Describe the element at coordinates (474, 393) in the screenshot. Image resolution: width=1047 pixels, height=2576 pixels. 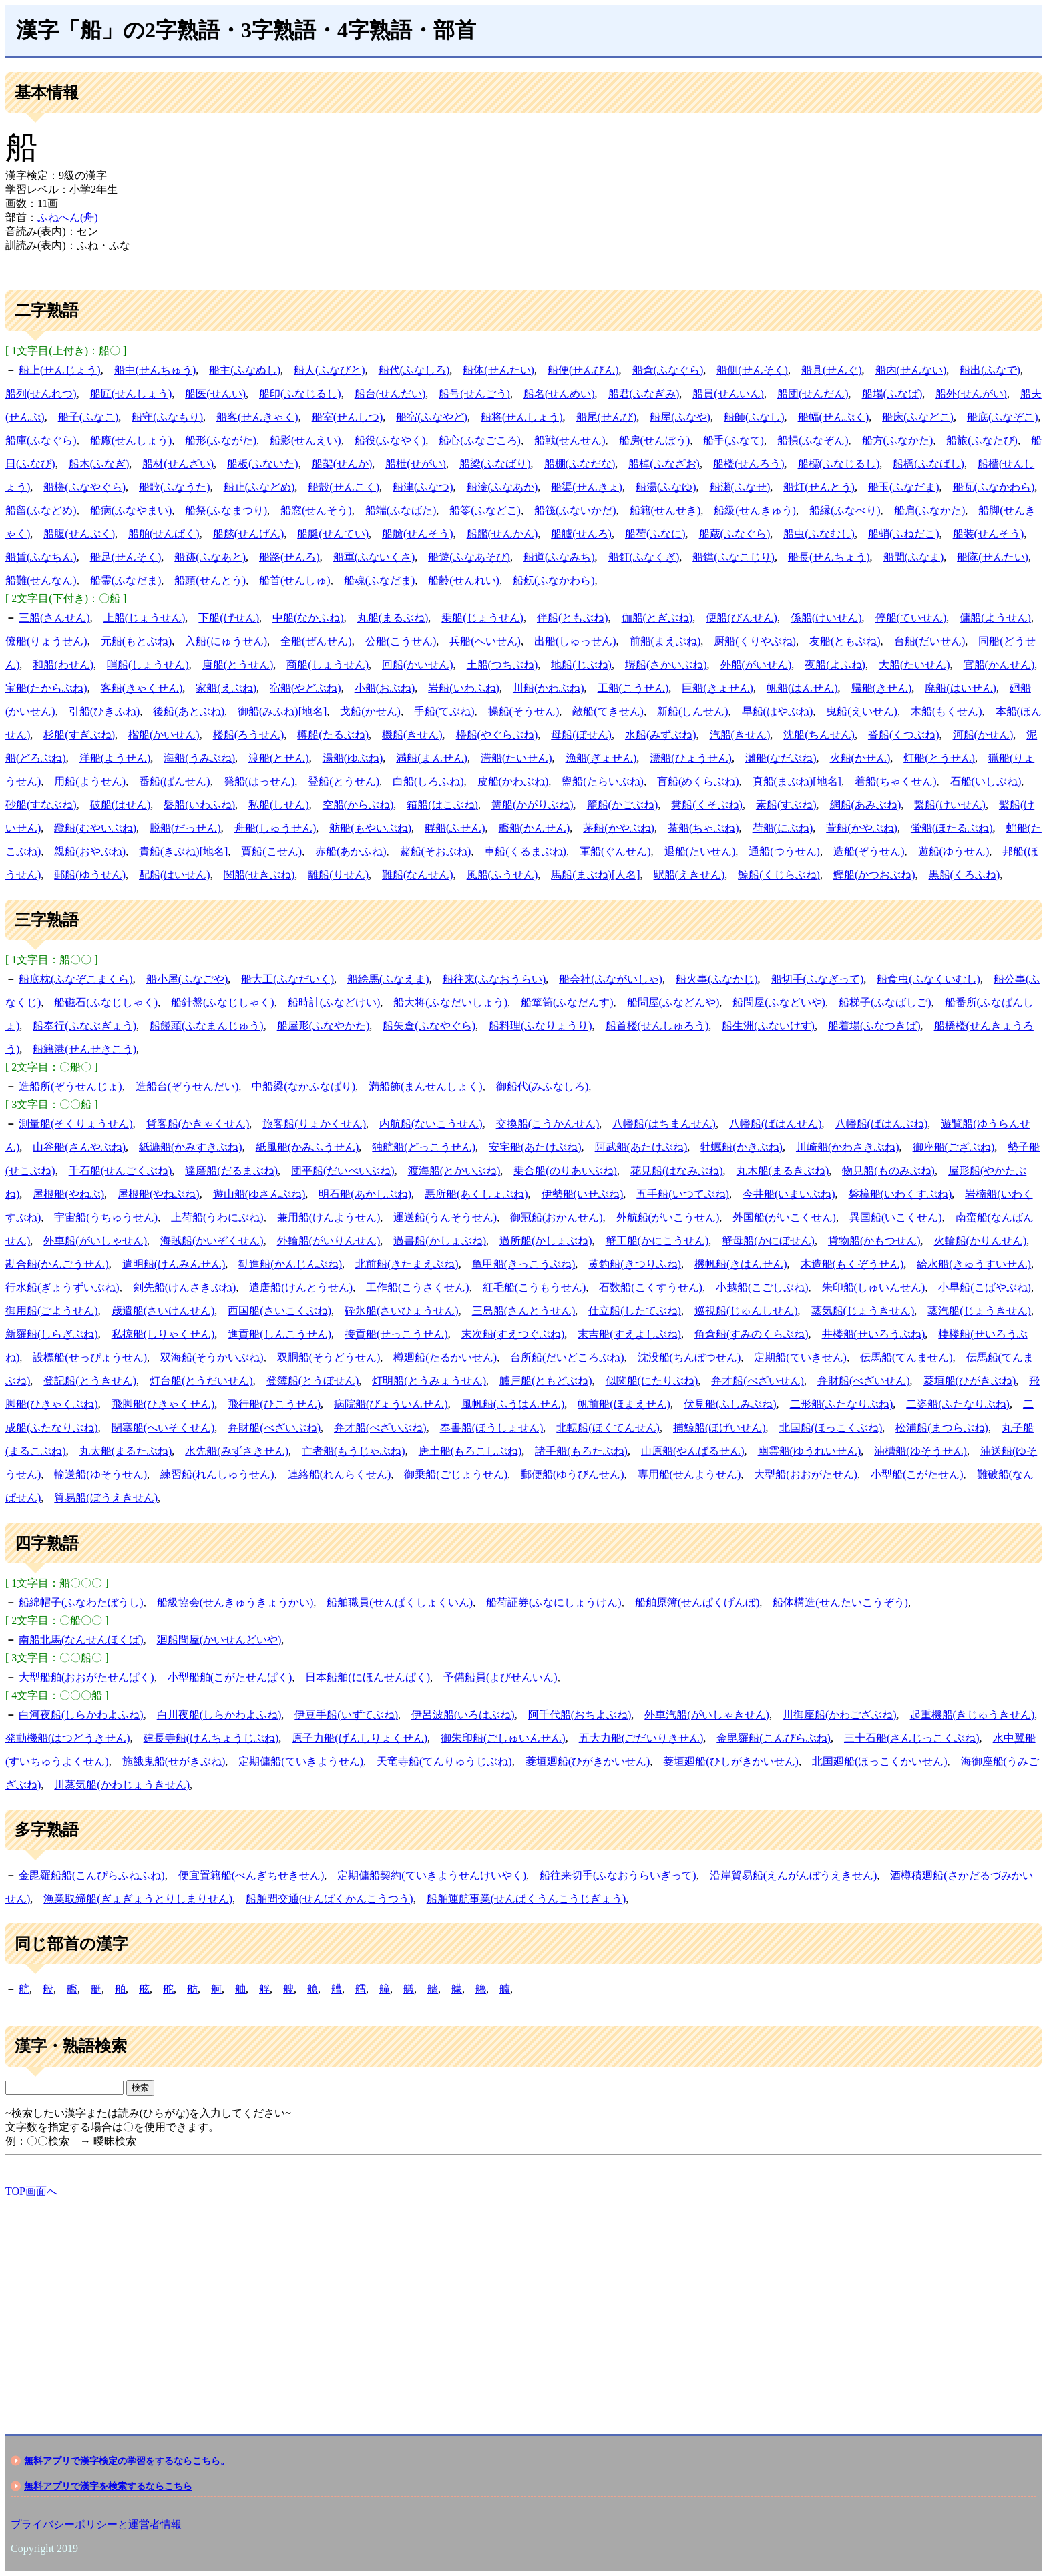
I see `船号(せんごう)` at that location.